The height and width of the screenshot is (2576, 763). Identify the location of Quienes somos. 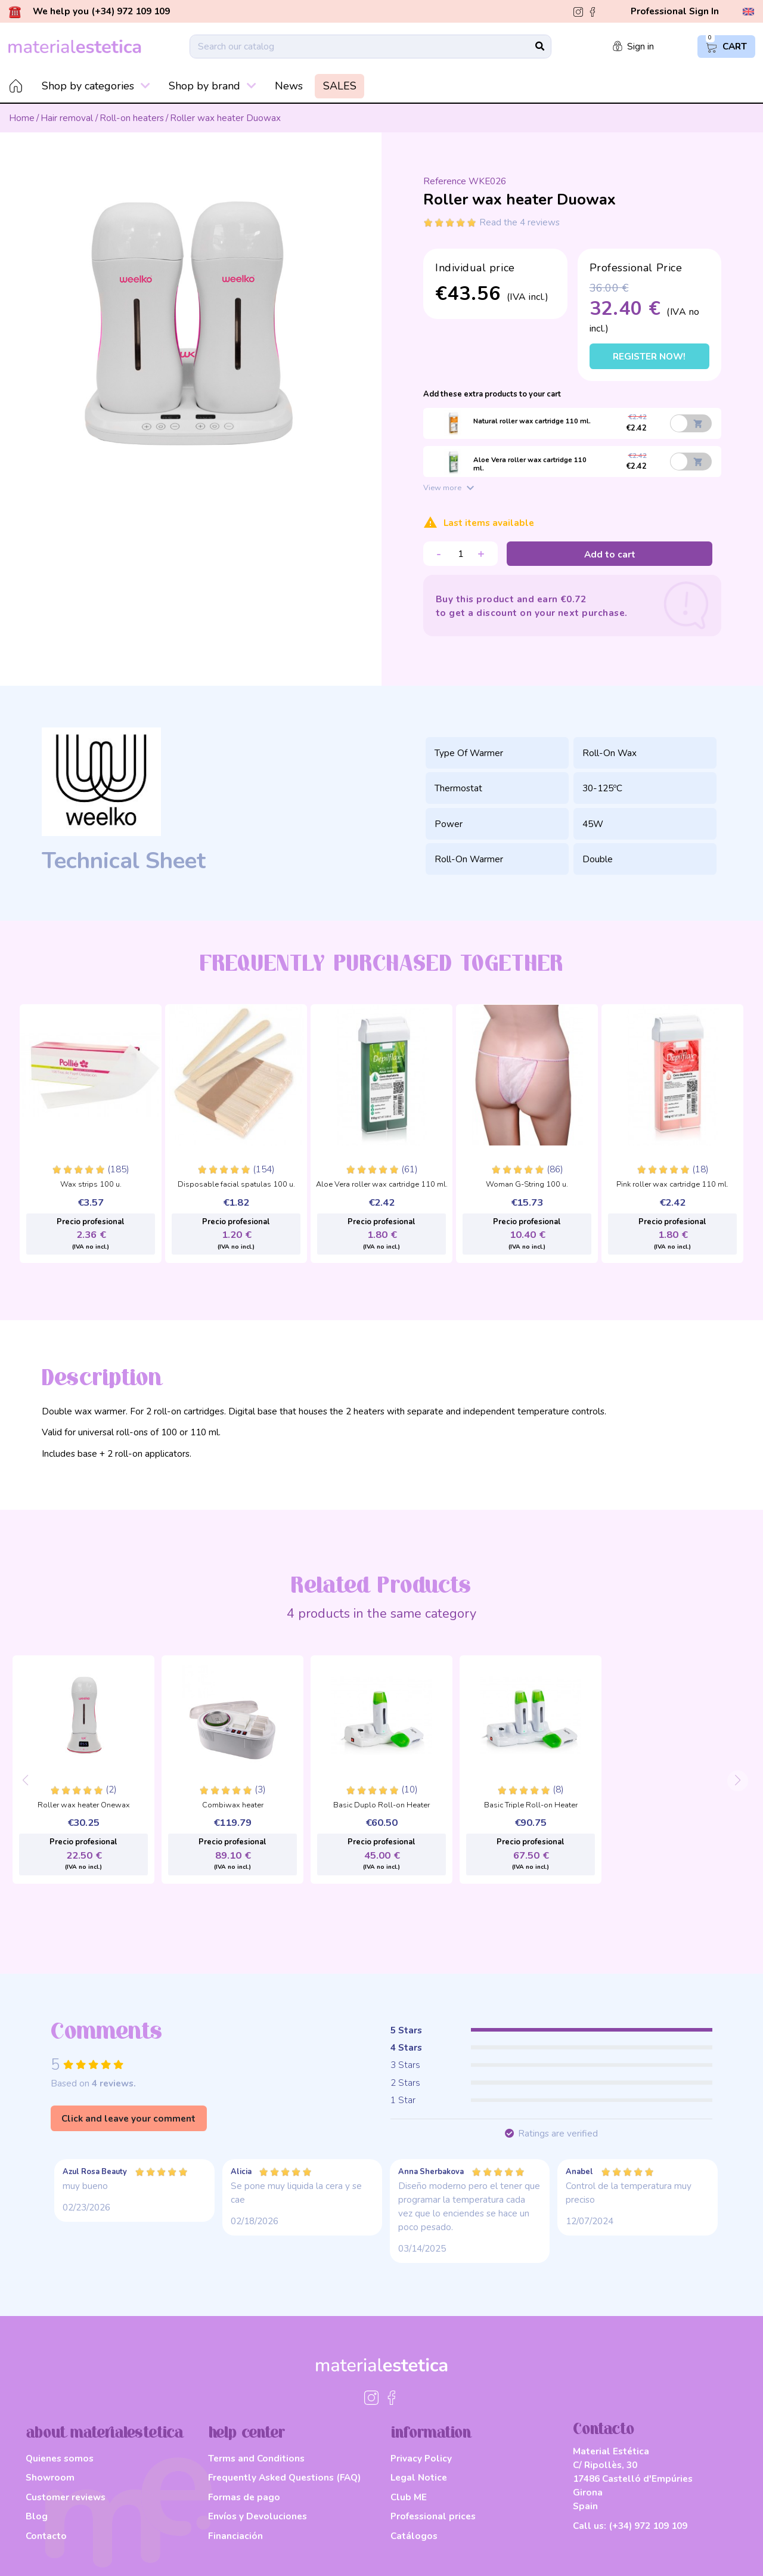
(60, 2458).